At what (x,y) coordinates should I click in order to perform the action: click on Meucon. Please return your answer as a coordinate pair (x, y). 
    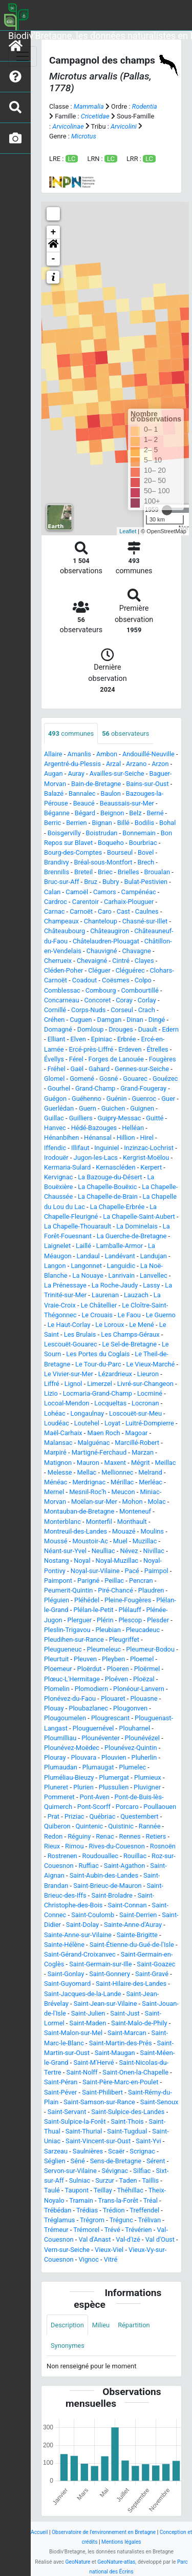
    Looking at the image, I should click on (123, 1492).